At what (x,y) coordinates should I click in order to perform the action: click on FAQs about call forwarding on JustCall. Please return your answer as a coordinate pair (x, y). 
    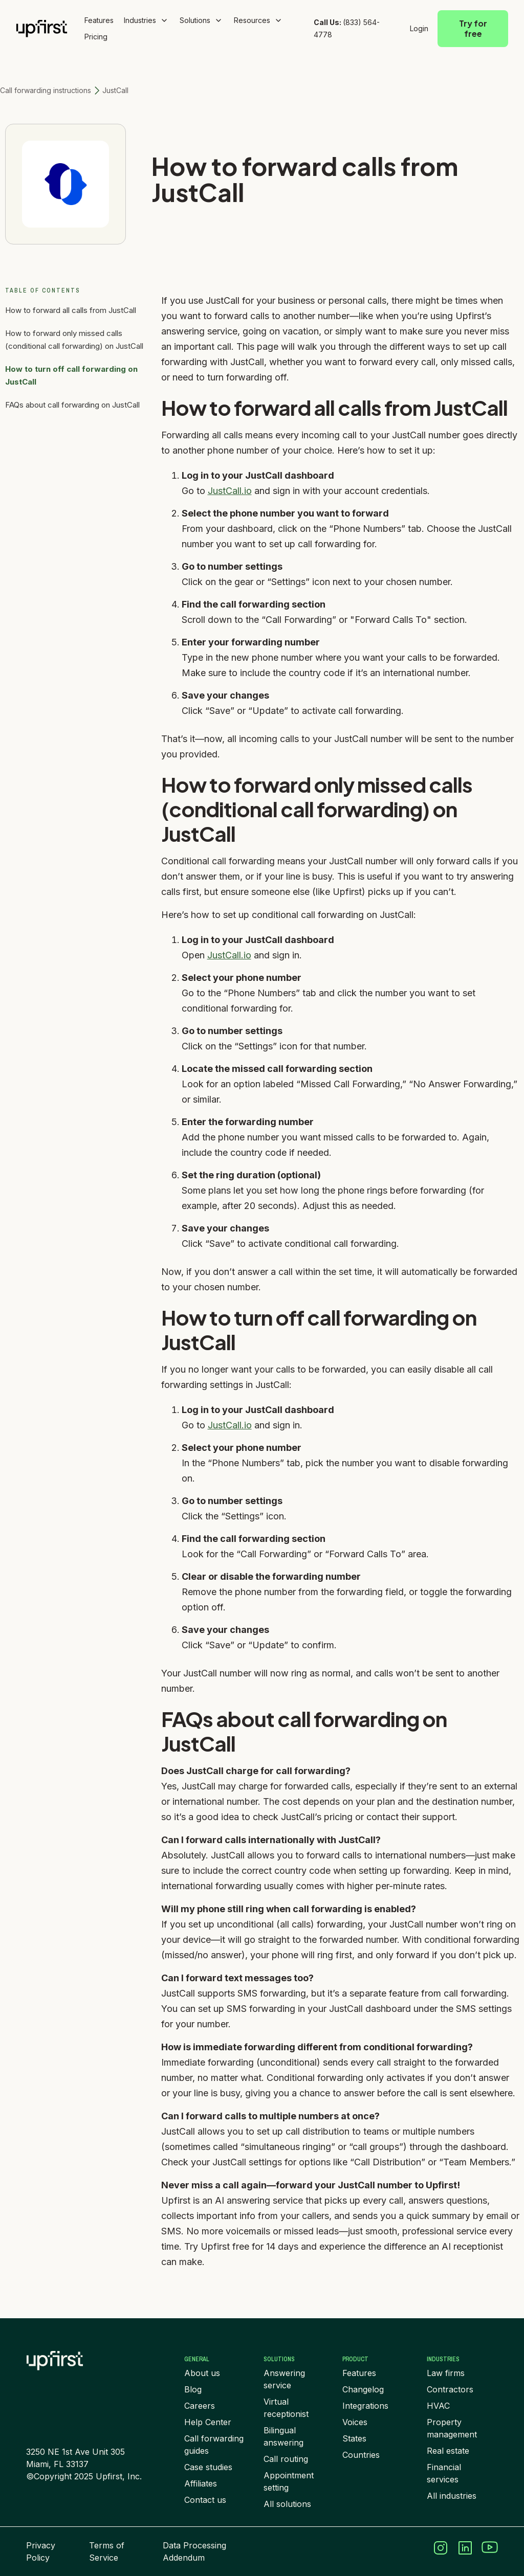
    Looking at the image, I should click on (72, 405).